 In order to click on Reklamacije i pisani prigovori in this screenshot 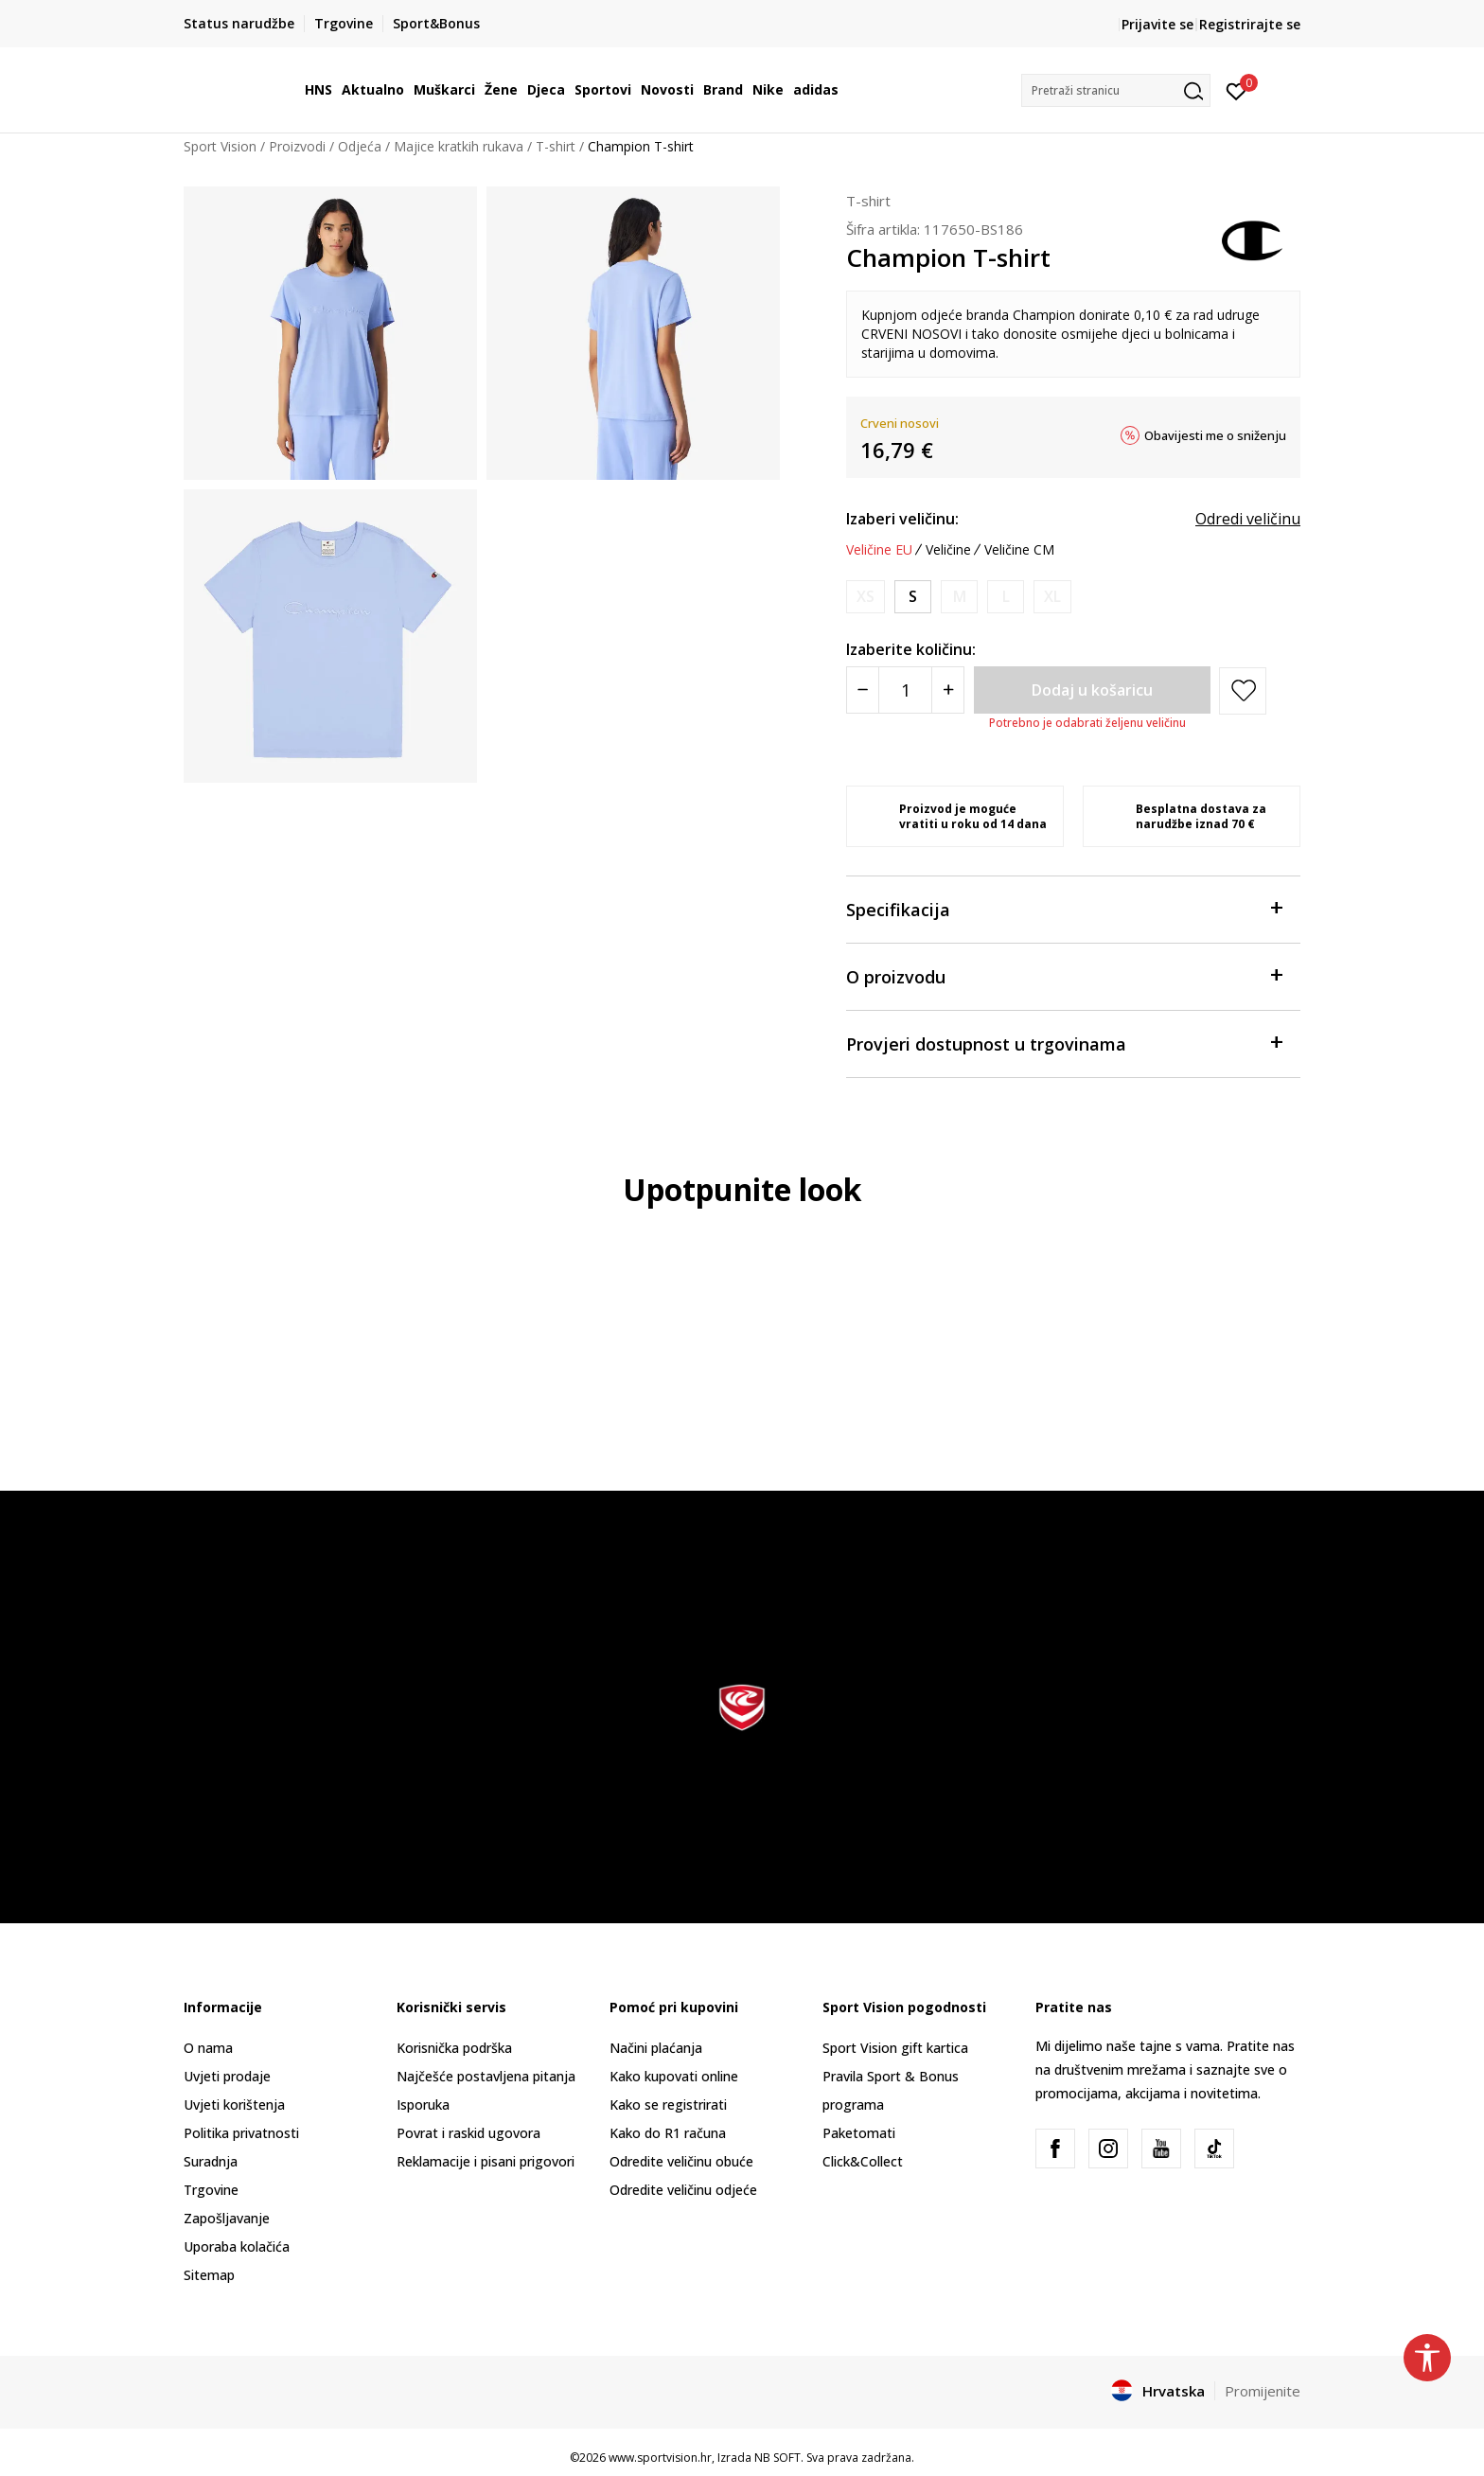, I will do `click(485, 2161)`.